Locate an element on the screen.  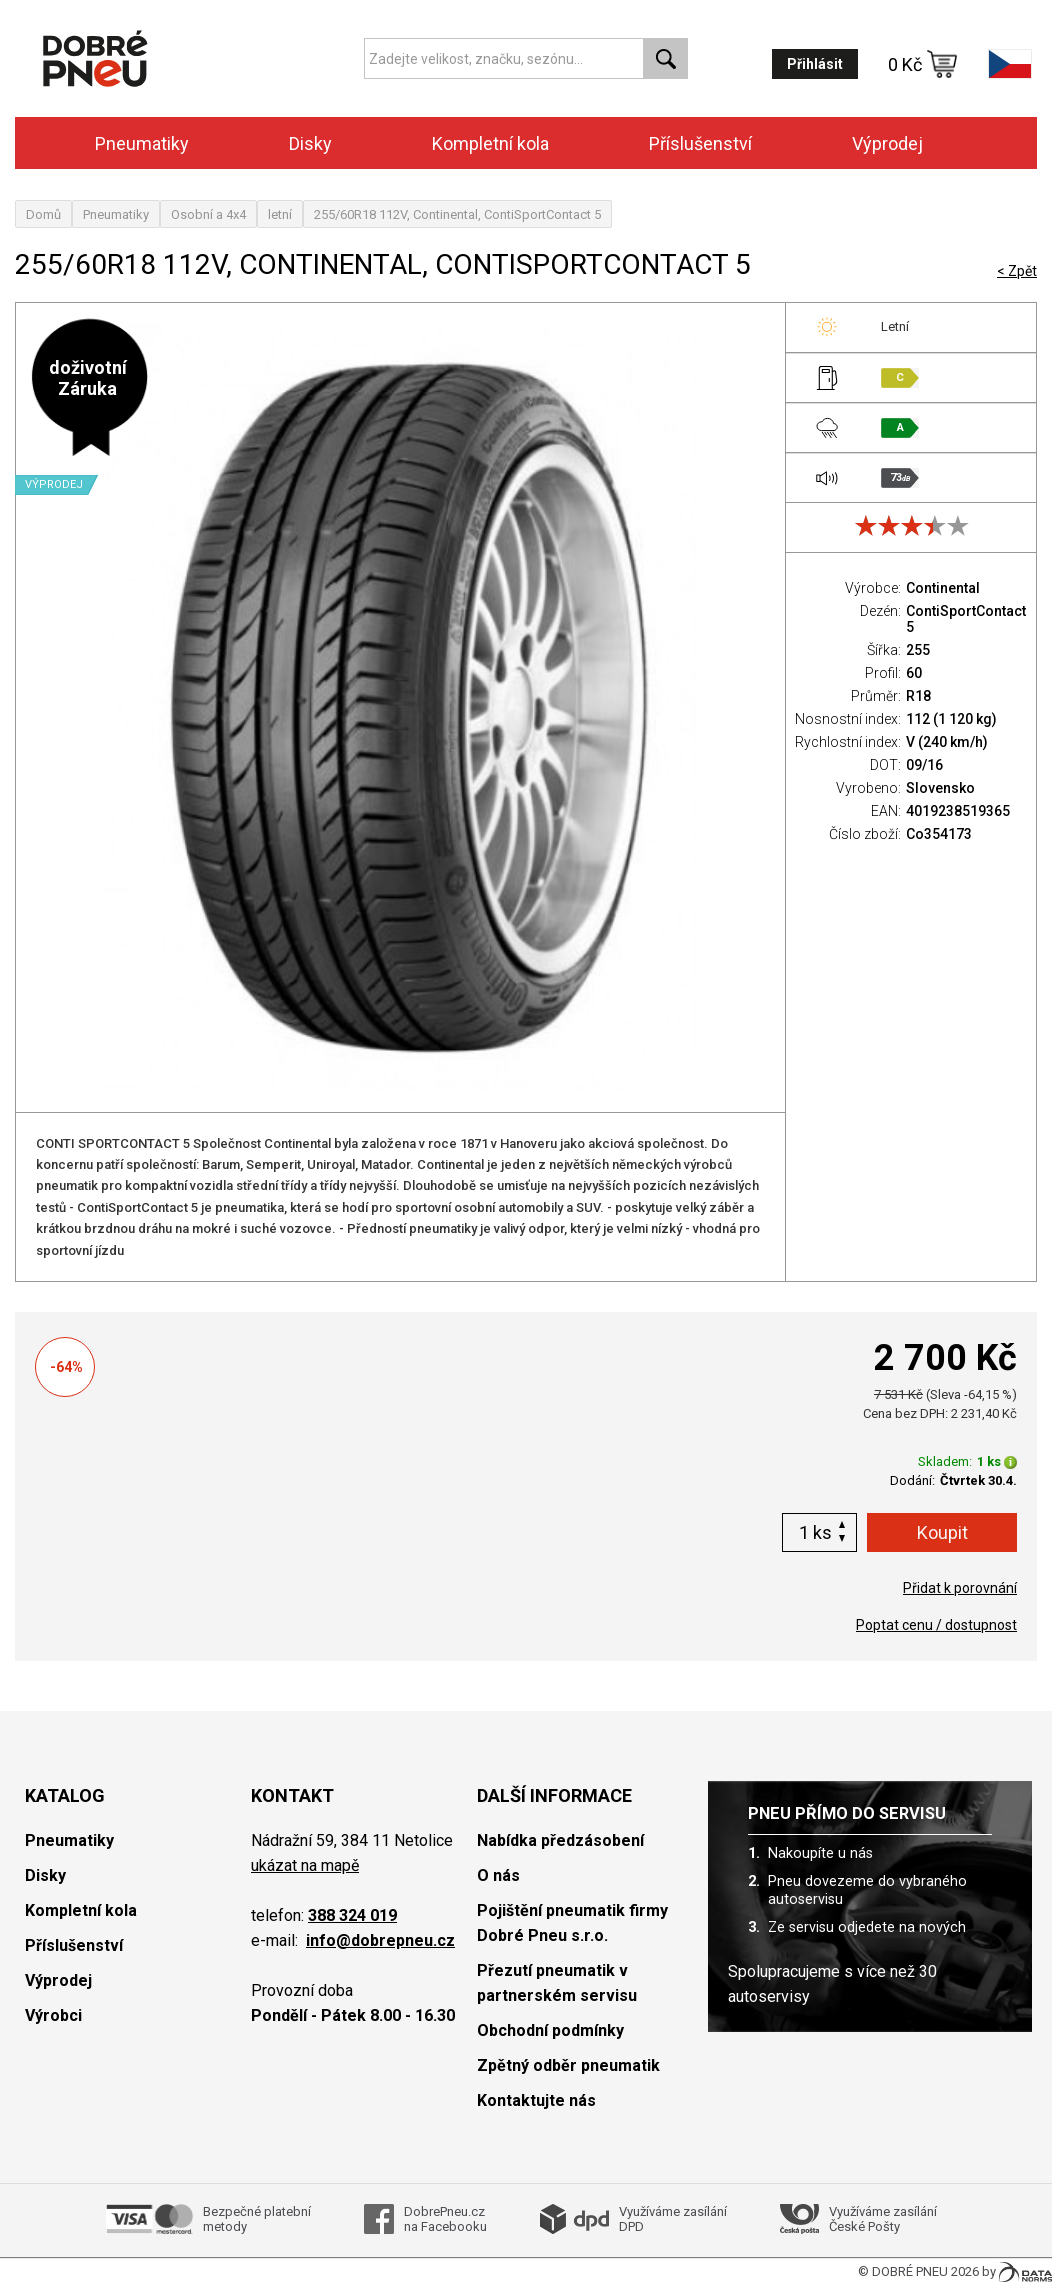
Pojištění pneumatik firmy Dobré Pneu s.r.o. is located at coordinates (572, 1923).